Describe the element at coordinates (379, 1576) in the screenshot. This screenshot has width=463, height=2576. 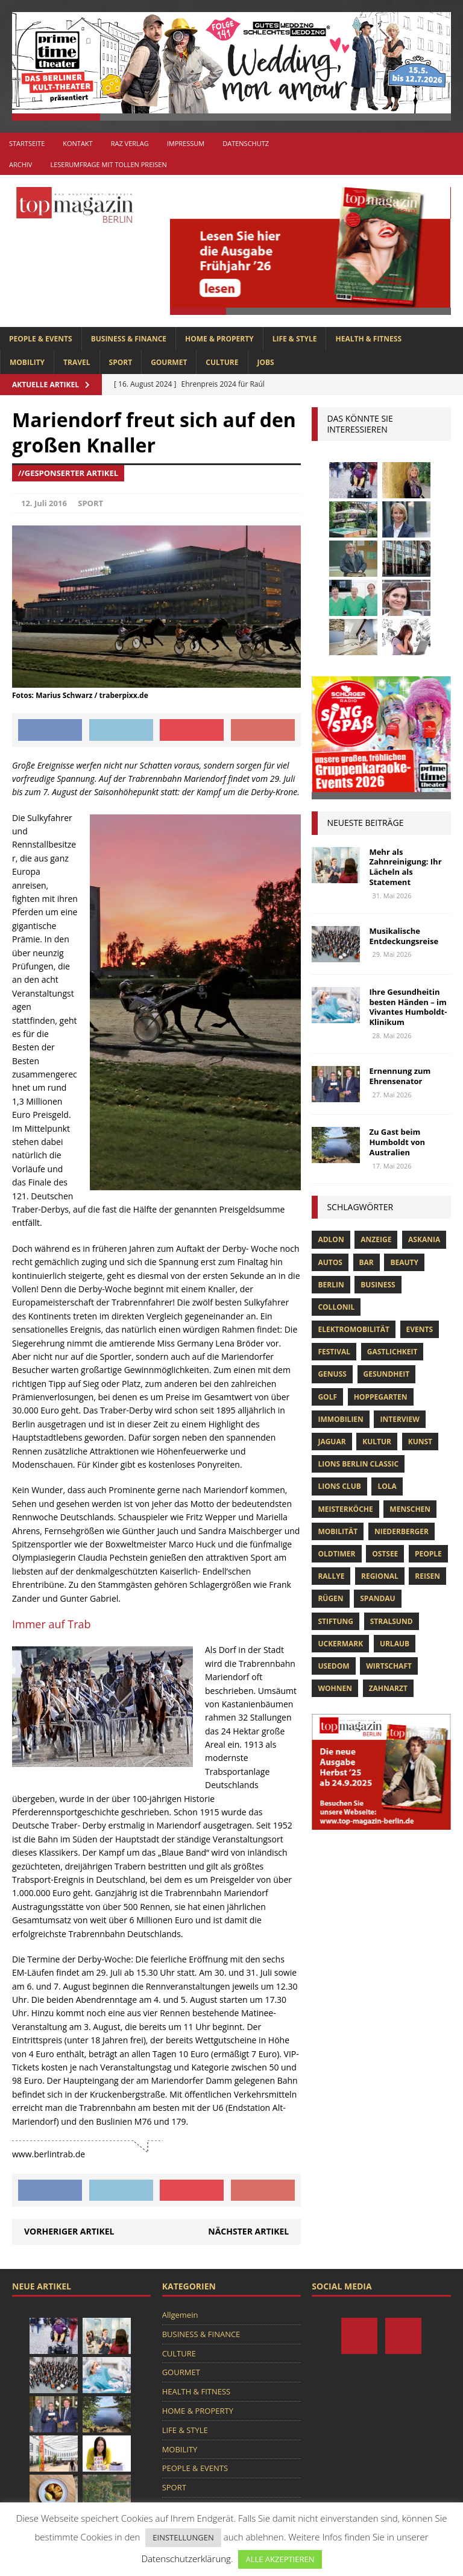
I see `Regional` at that location.